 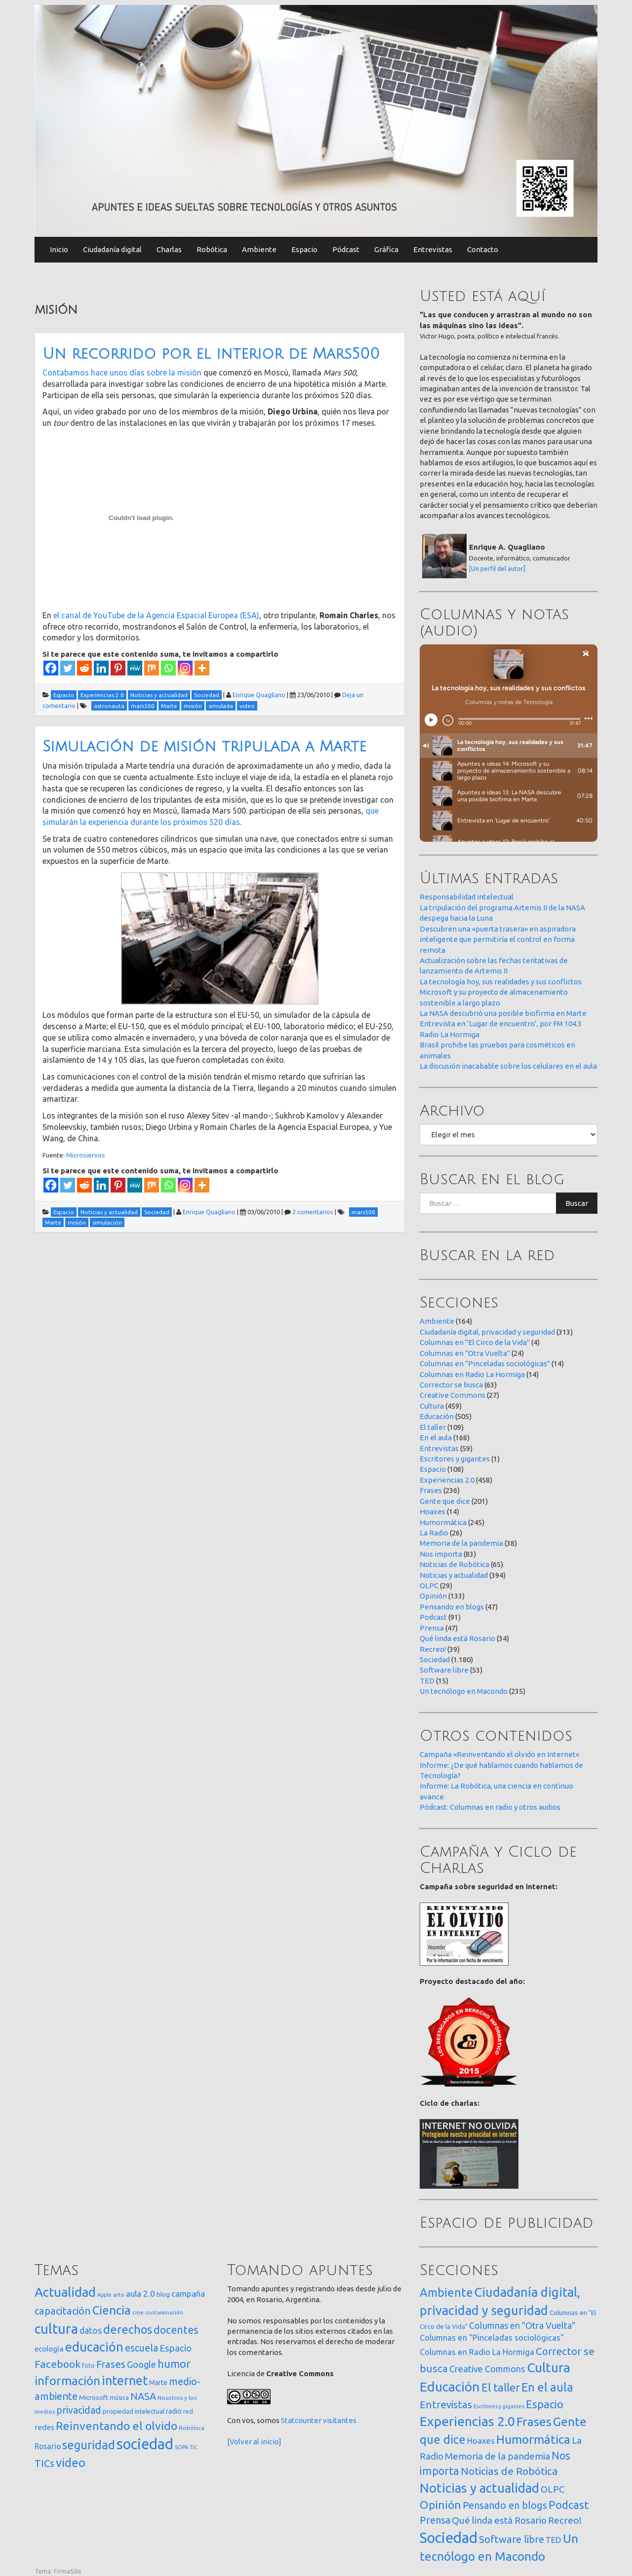 What do you see at coordinates (188, 2293) in the screenshot?
I see `campaña [campaña (46 elementos)]` at bounding box center [188, 2293].